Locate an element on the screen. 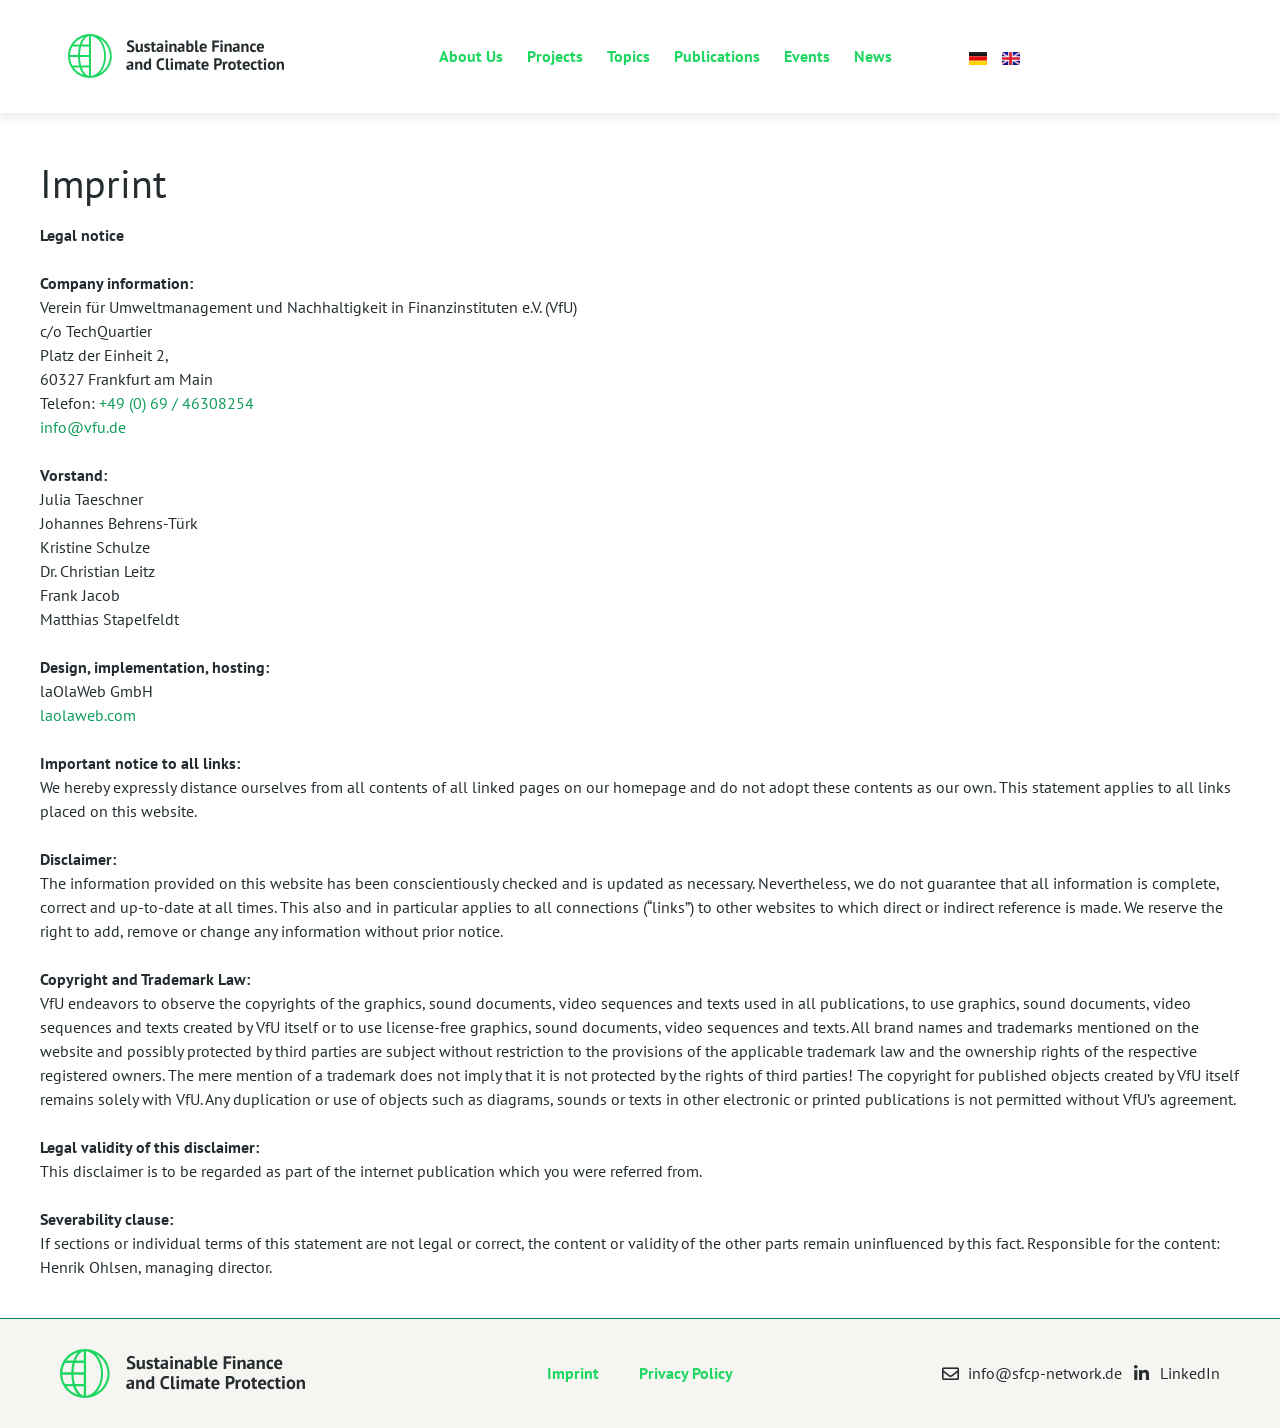  Imprint is located at coordinates (573, 1373).